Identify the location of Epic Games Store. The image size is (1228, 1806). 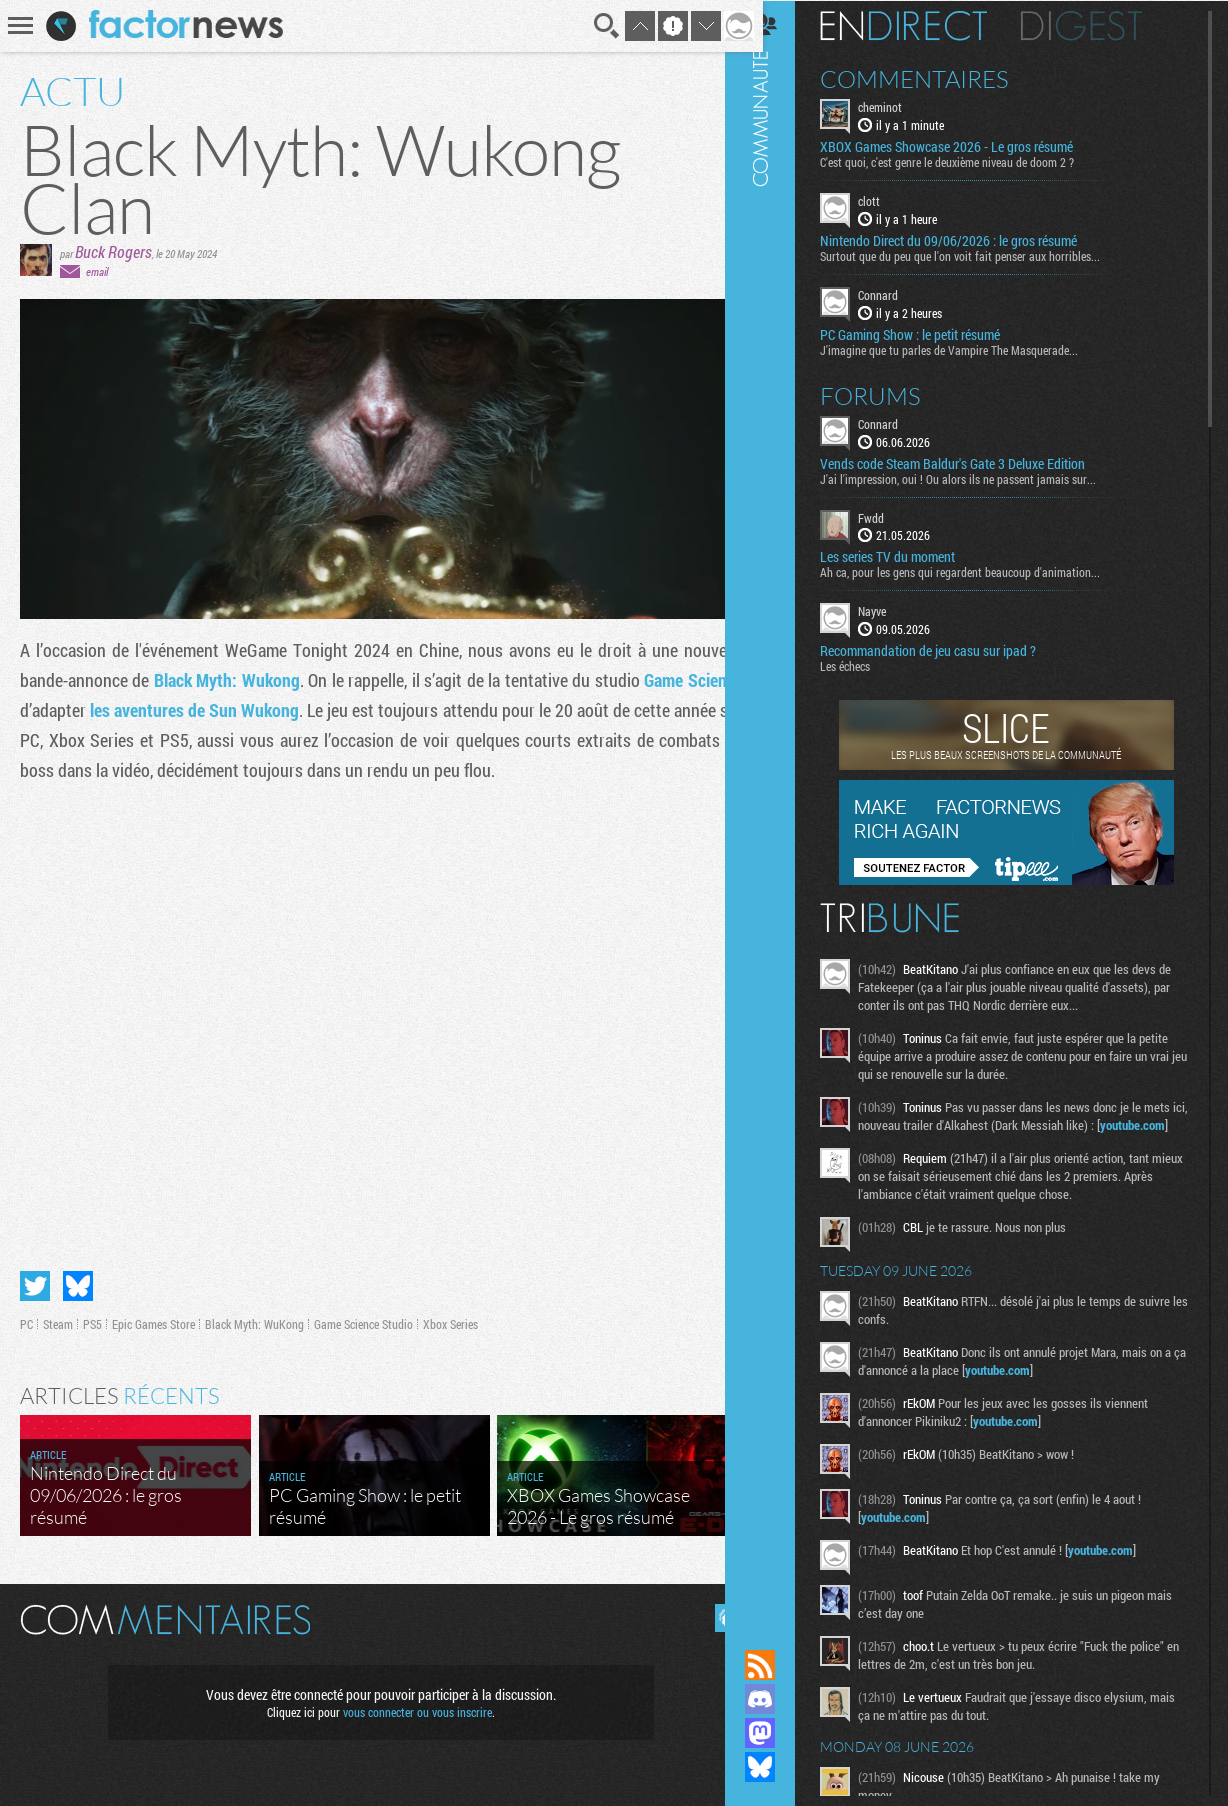
(153, 1316).